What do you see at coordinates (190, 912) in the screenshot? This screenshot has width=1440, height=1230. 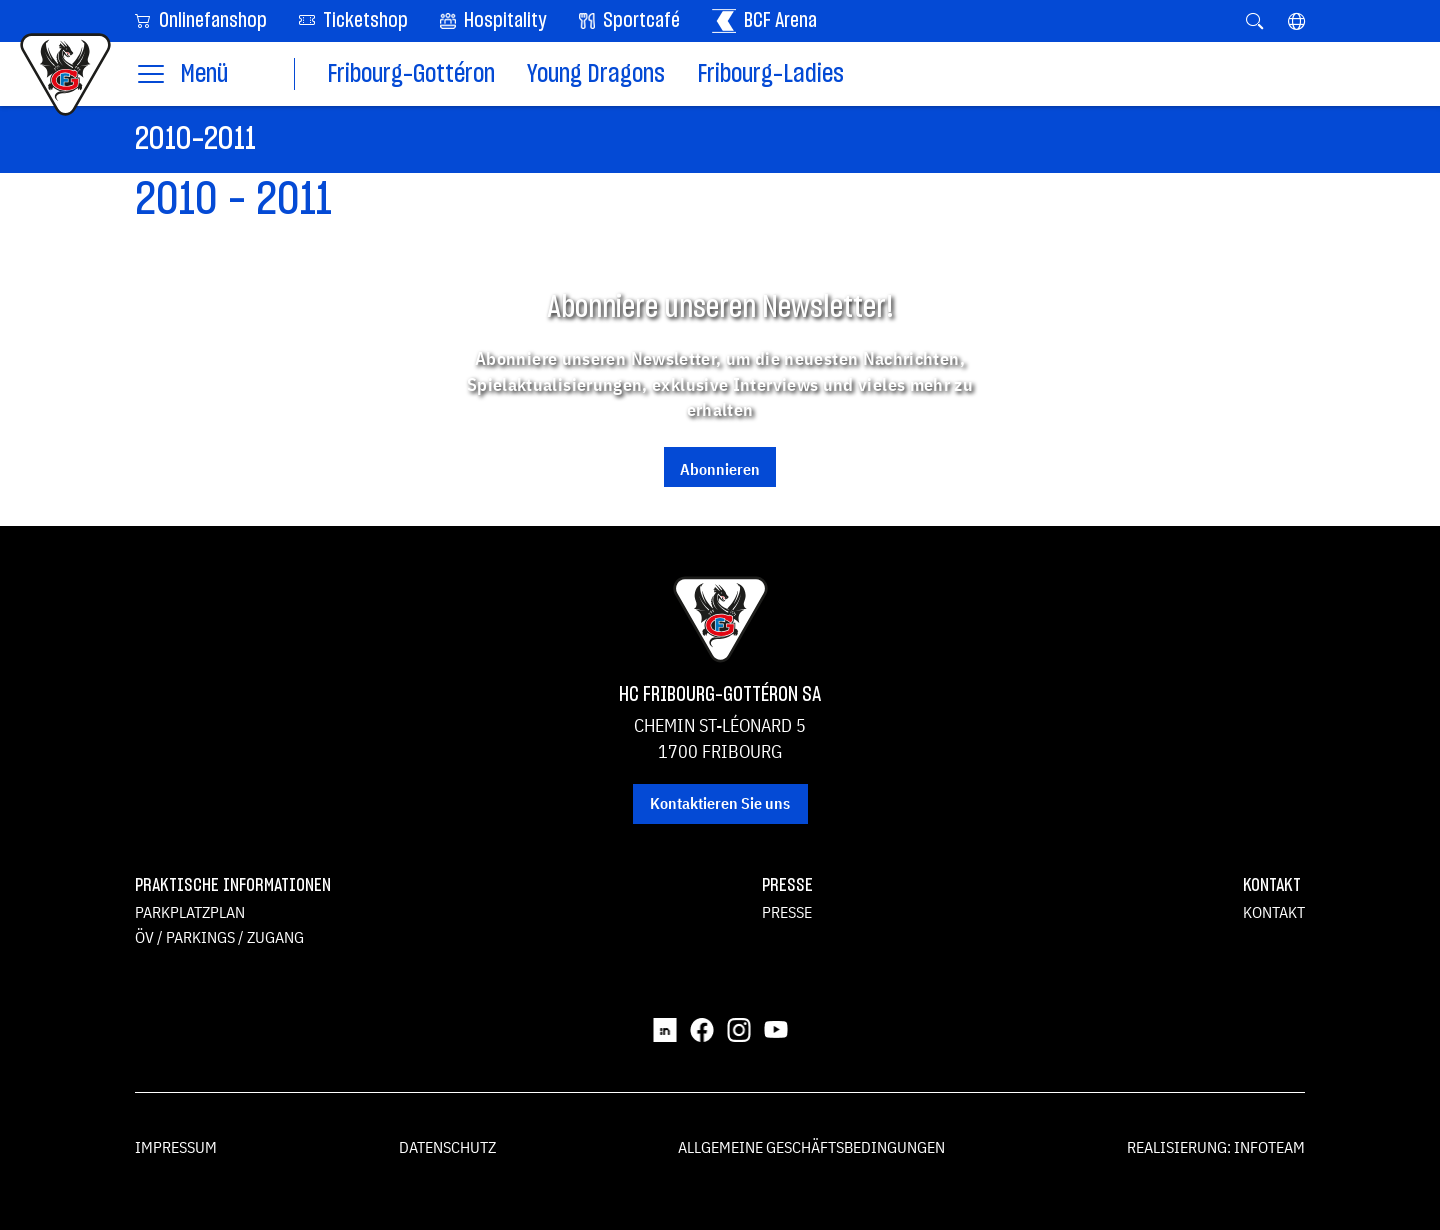 I see `Parkplatzplan` at bounding box center [190, 912].